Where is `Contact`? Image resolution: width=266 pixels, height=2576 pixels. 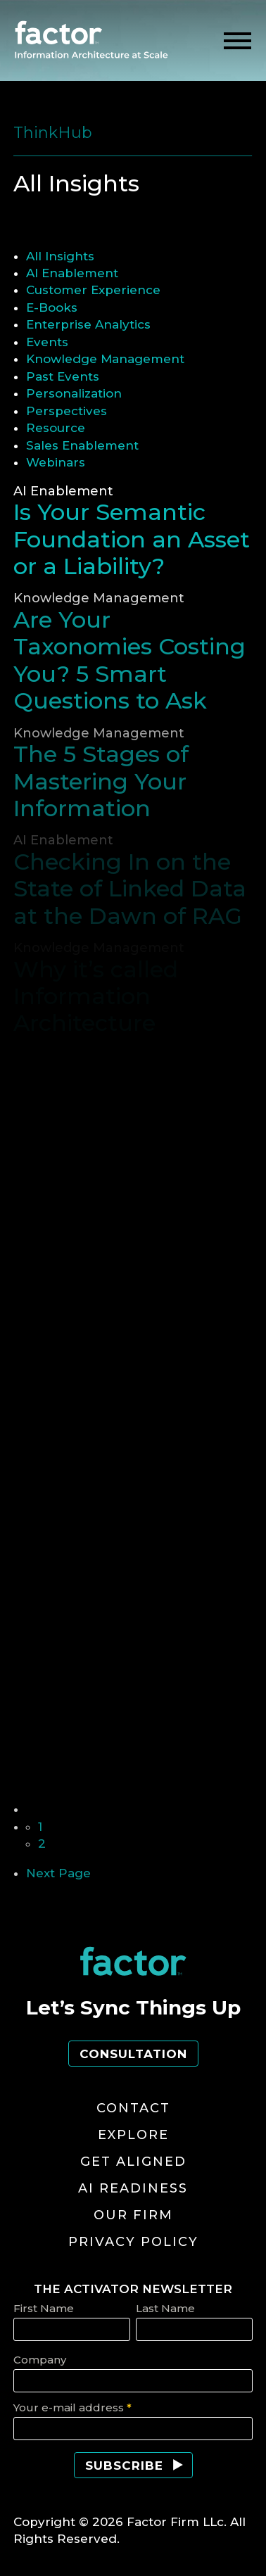
Contact is located at coordinates (133, 2108).